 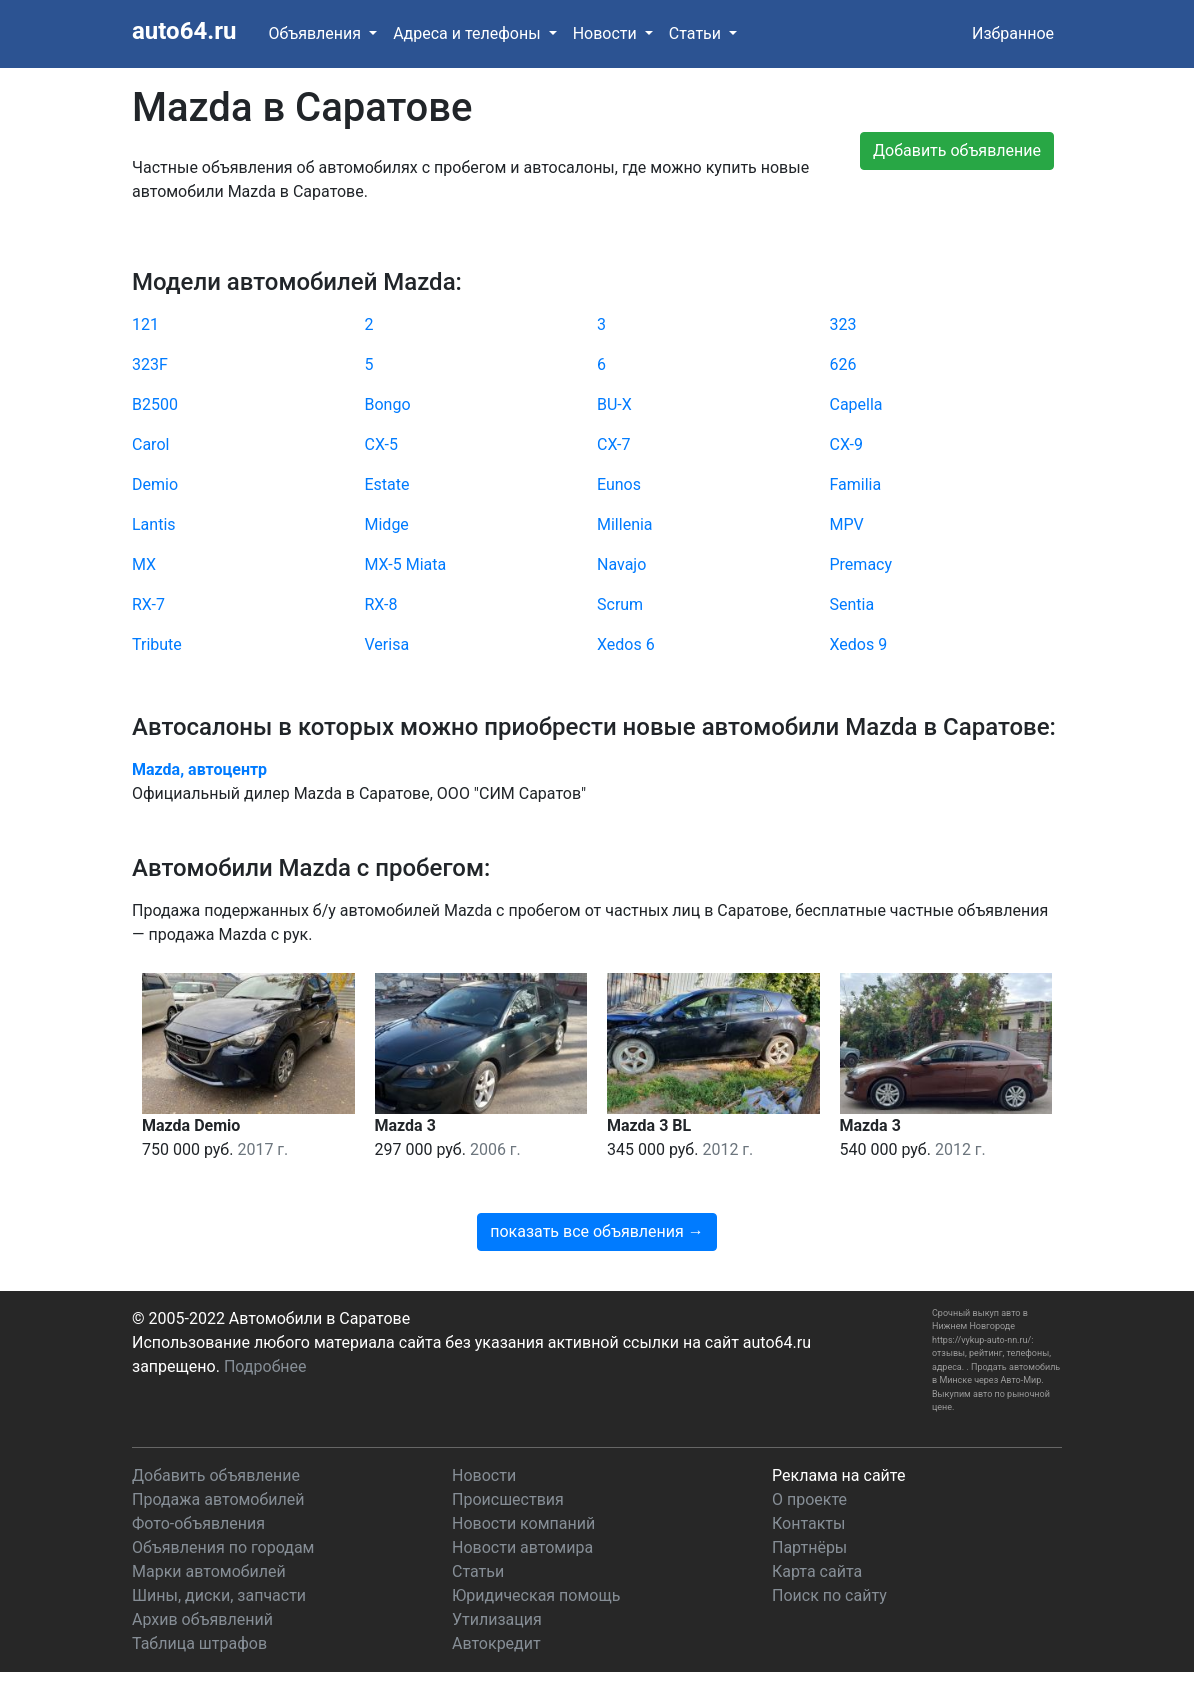 What do you see at coordinates (223, 1547) in the screenshot?
I see `Объявления по городам` at bounding box center [223, 1547].